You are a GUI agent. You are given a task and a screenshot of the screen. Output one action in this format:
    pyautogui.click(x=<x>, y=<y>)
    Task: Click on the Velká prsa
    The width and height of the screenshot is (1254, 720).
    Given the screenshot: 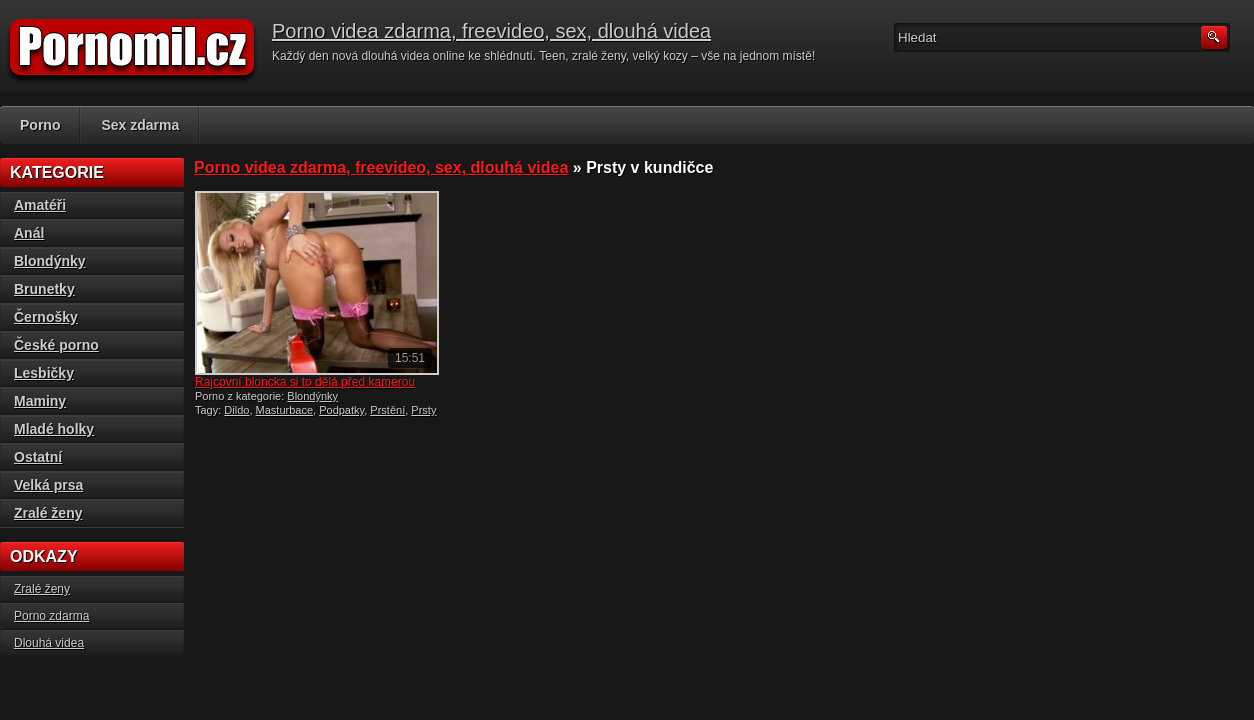 What is the action you would take?
    pyautogui.click(x=48, y=485)
    